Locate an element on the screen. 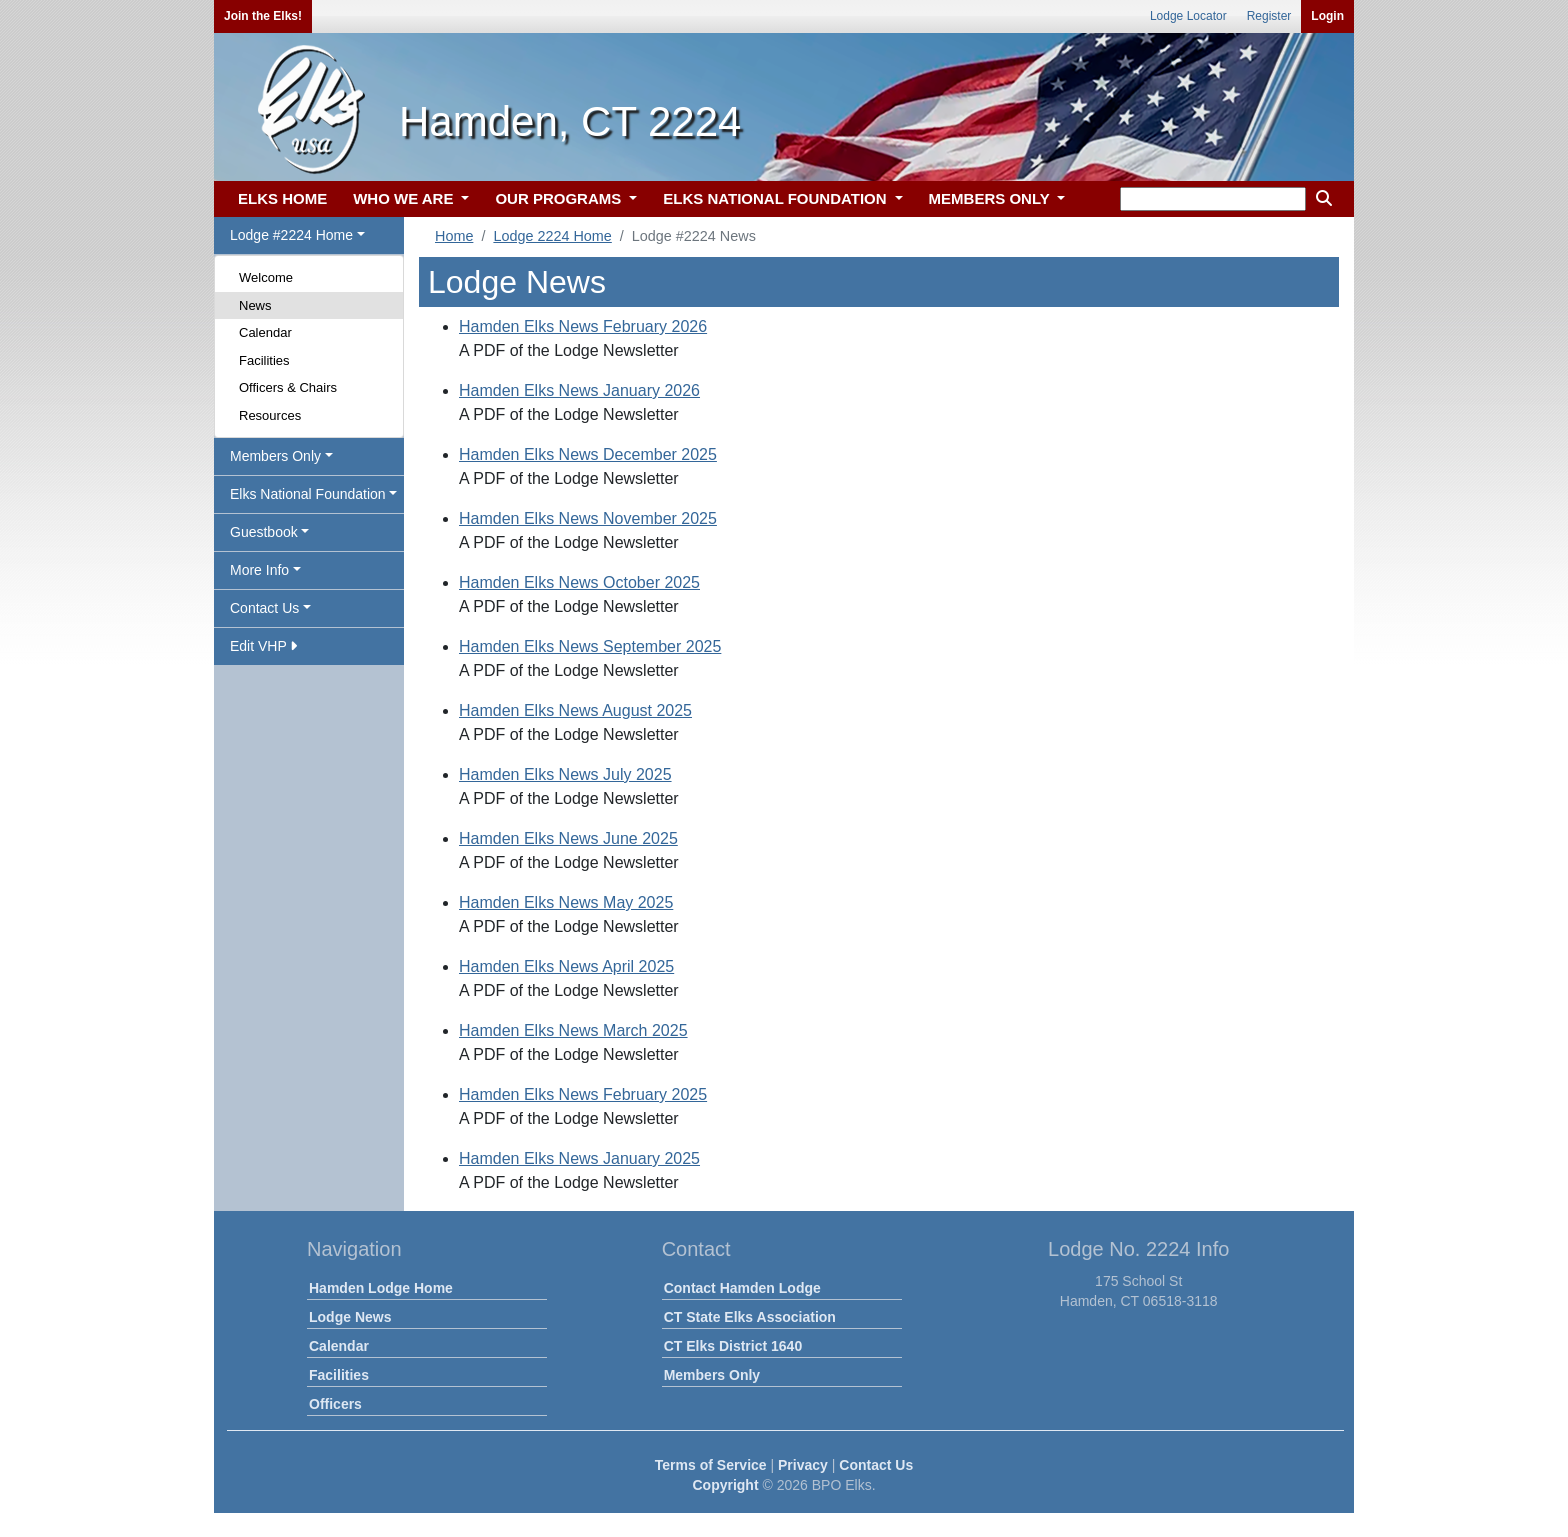 The image size is (1568, 1537). Register is located at coordinates (1269, 16).